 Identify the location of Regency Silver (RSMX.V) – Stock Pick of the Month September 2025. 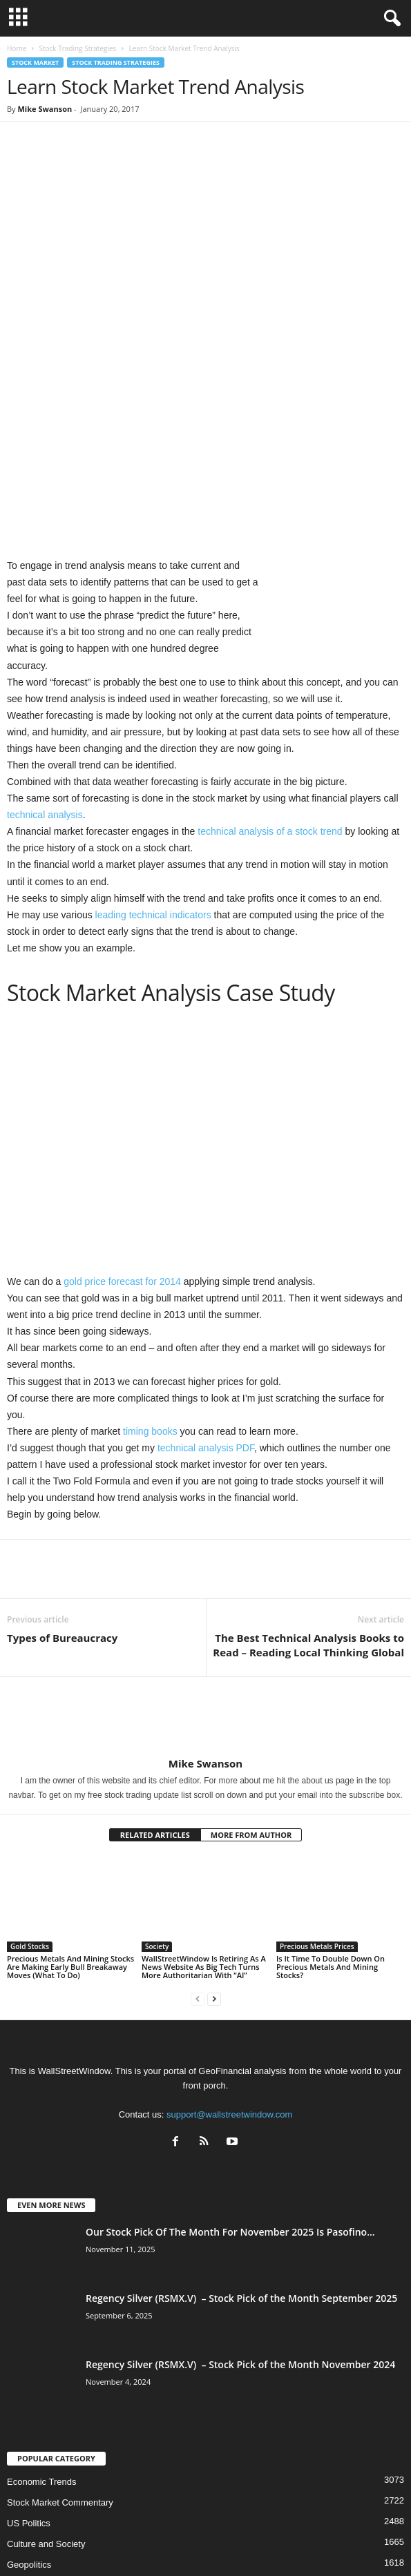
(241, 2166).